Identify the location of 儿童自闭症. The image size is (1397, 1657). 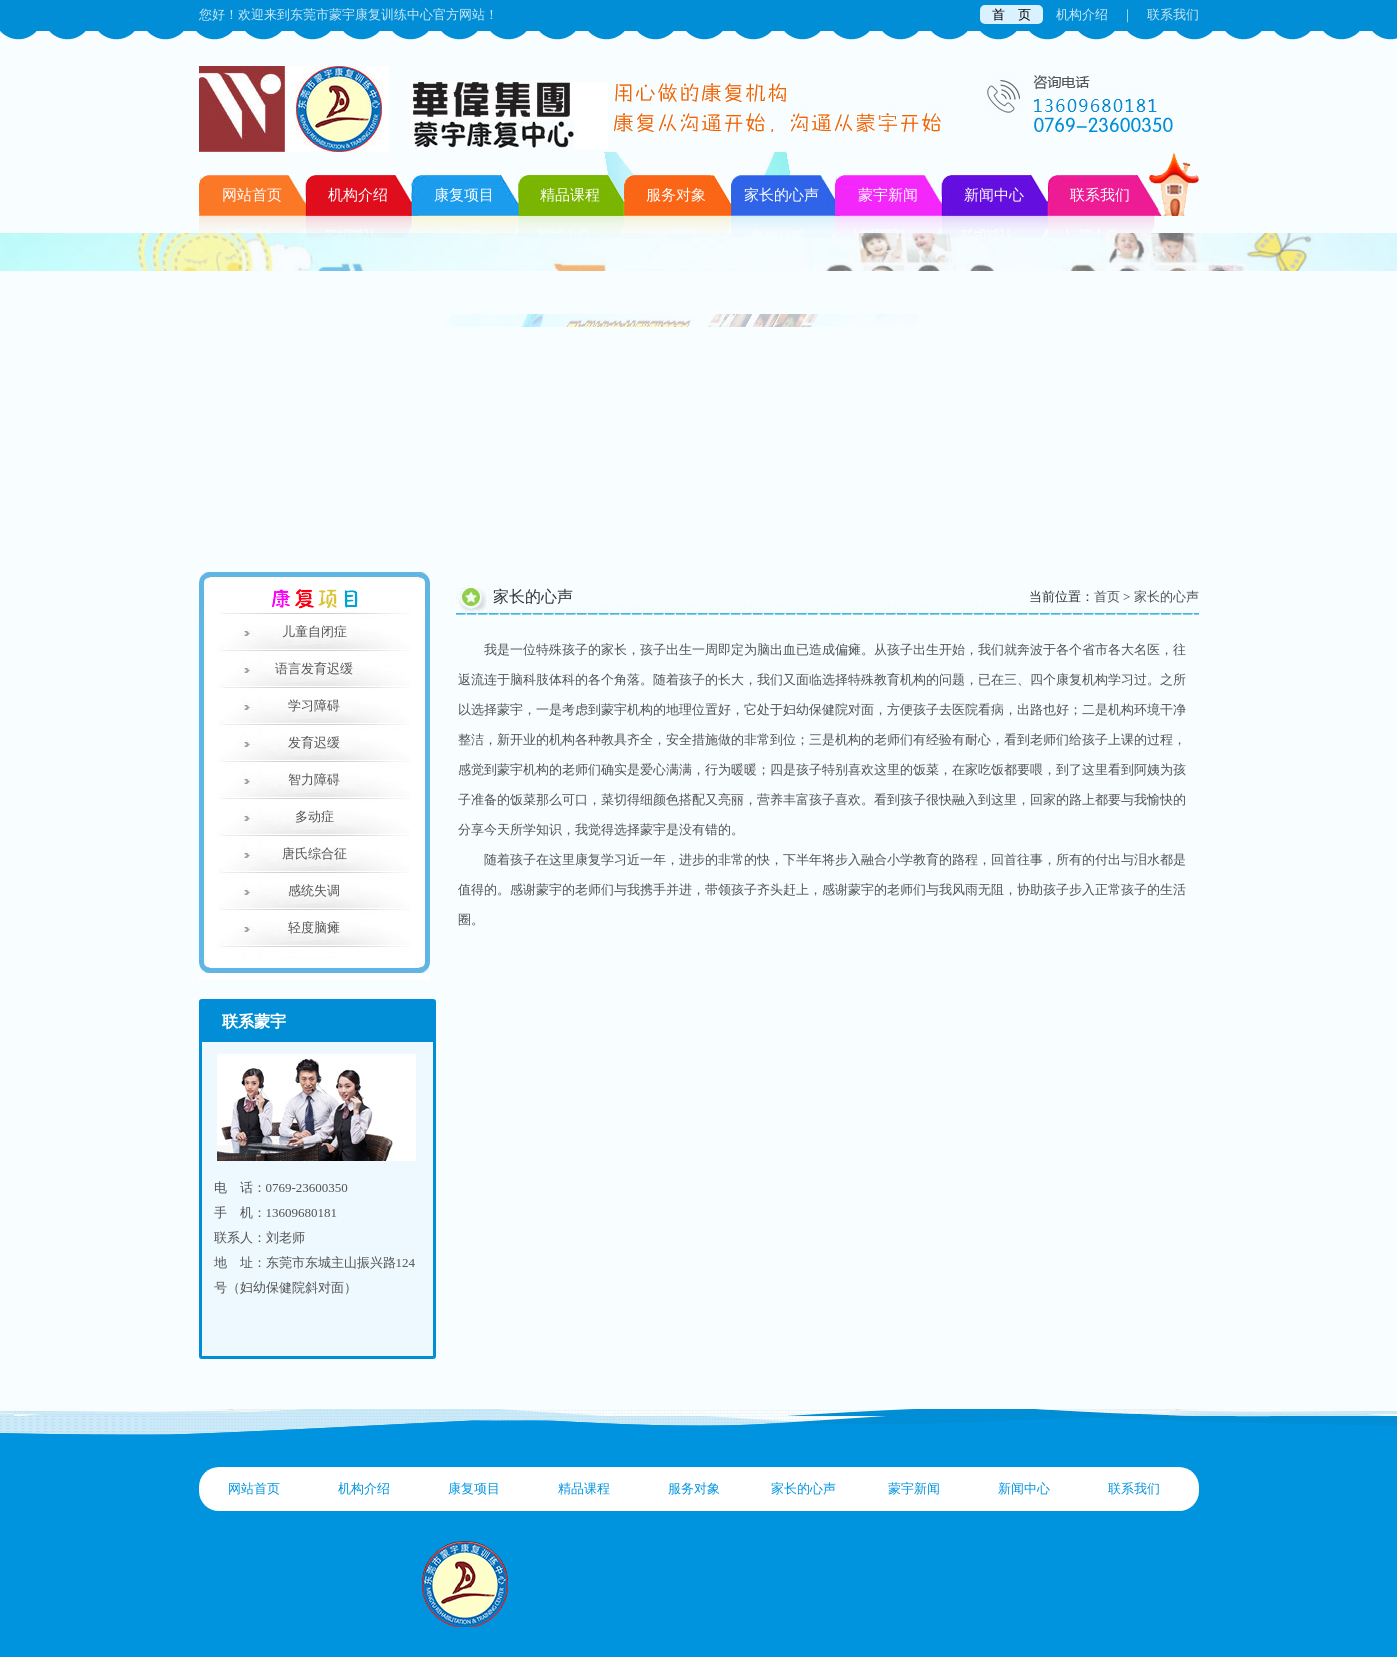
(314, 631).